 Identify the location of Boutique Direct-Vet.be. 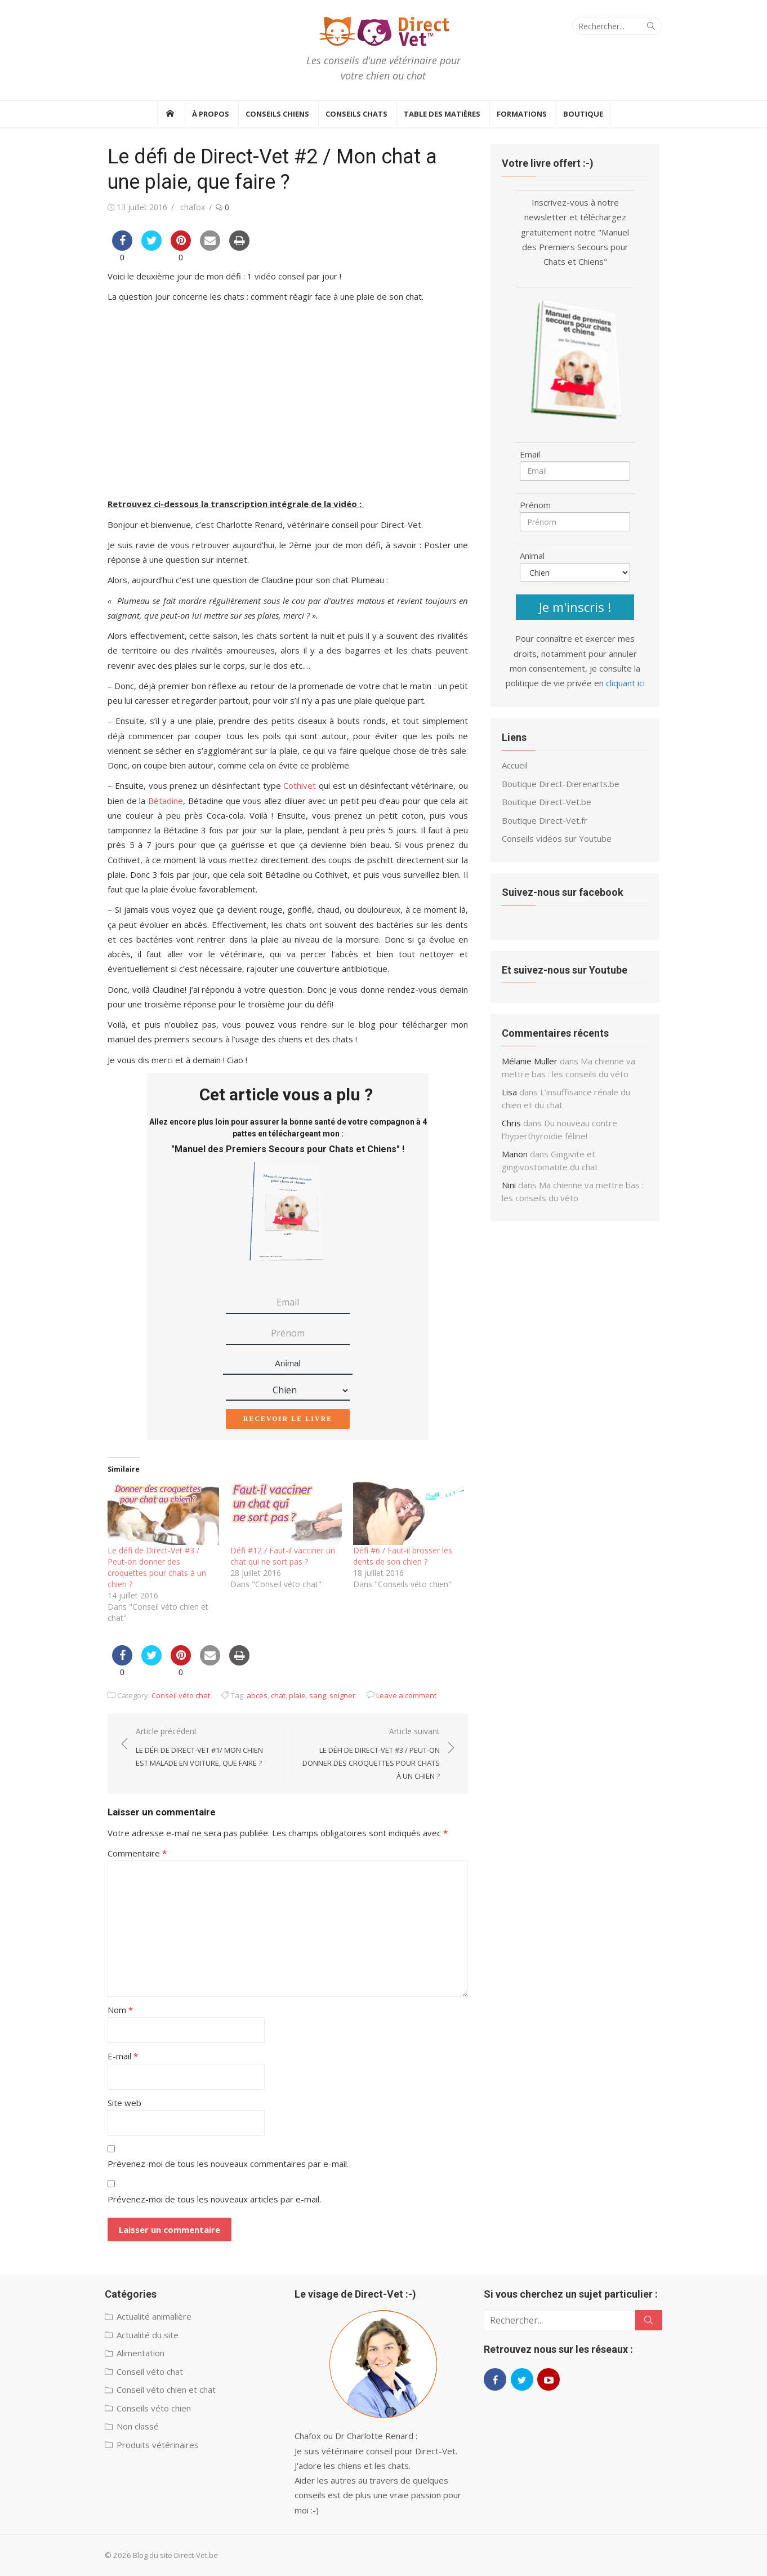
(546, 801).